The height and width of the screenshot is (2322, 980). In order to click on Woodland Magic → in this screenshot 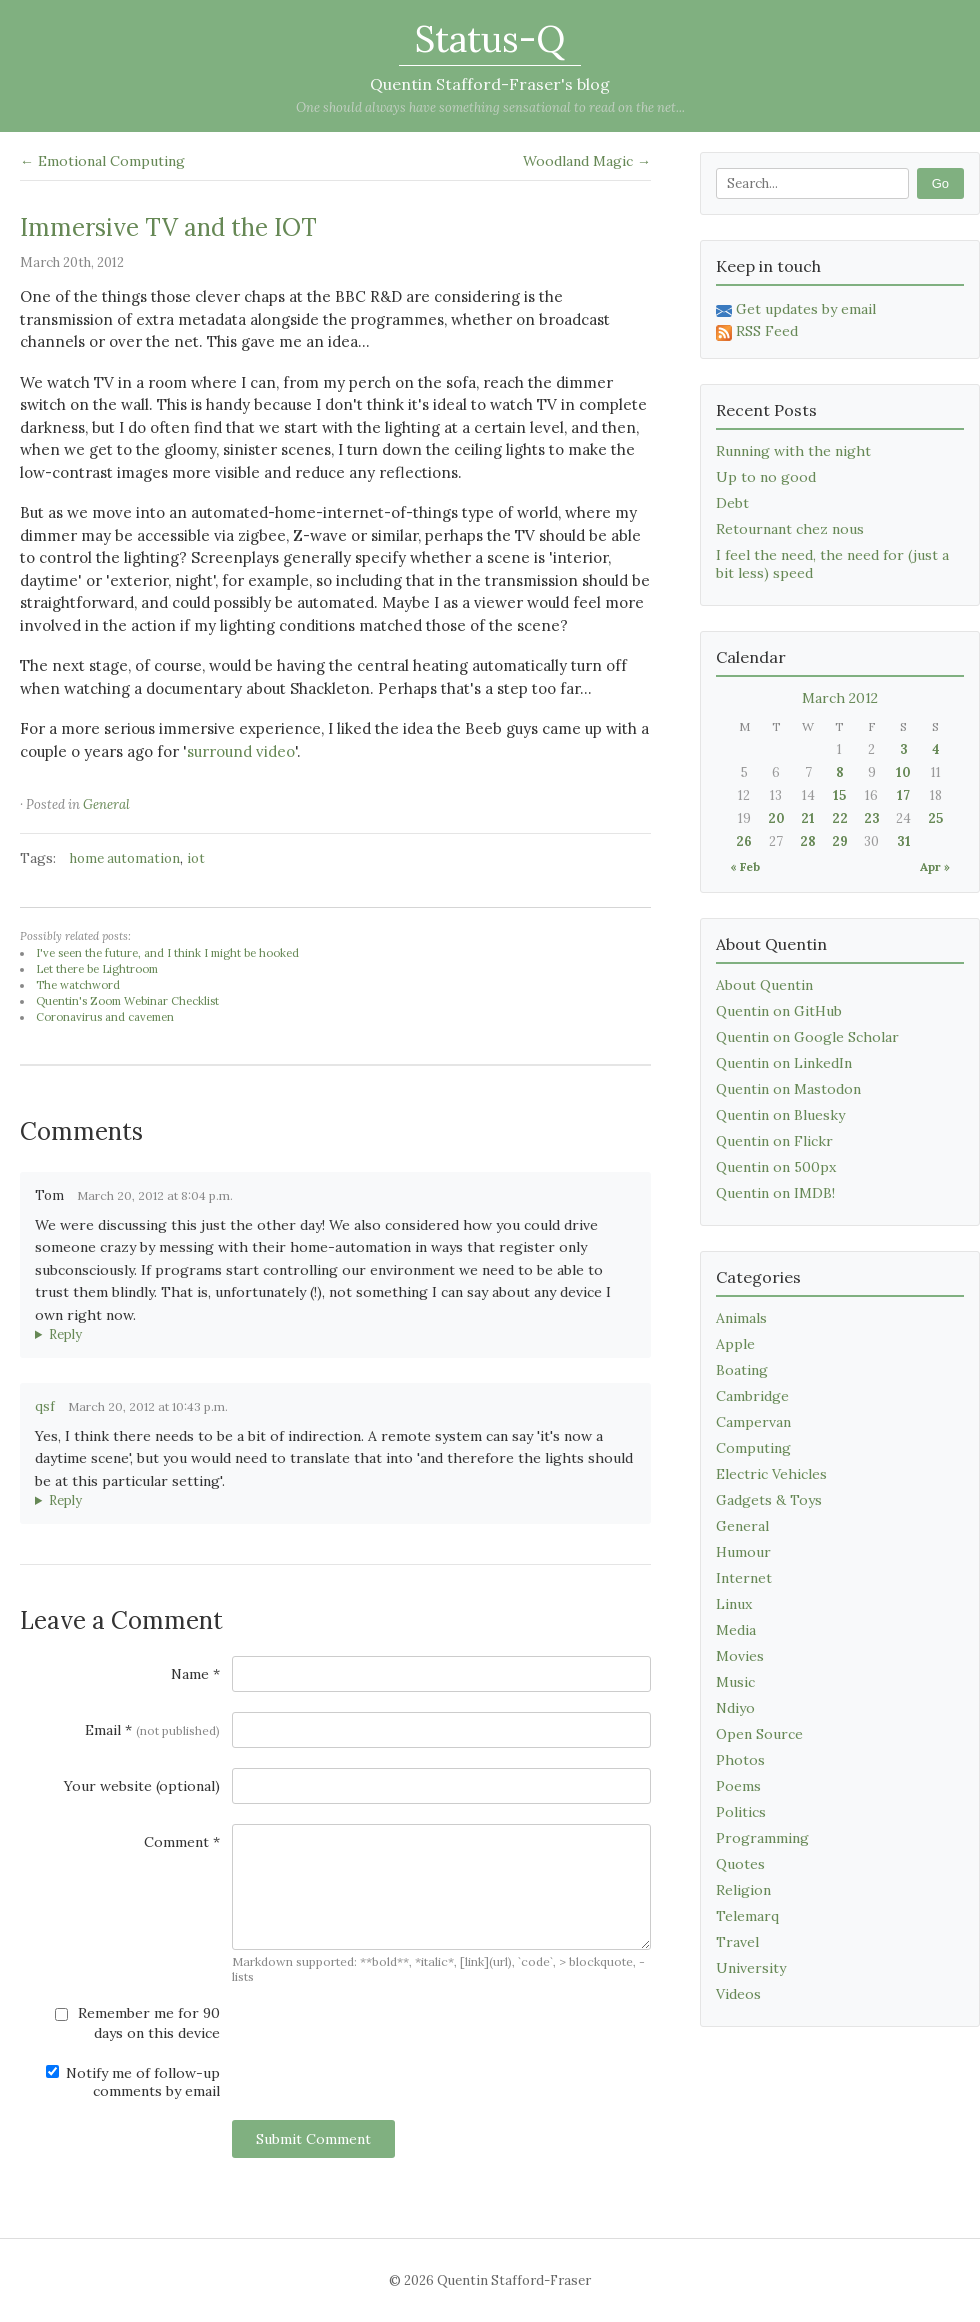, I will do `click(587, 161)`.